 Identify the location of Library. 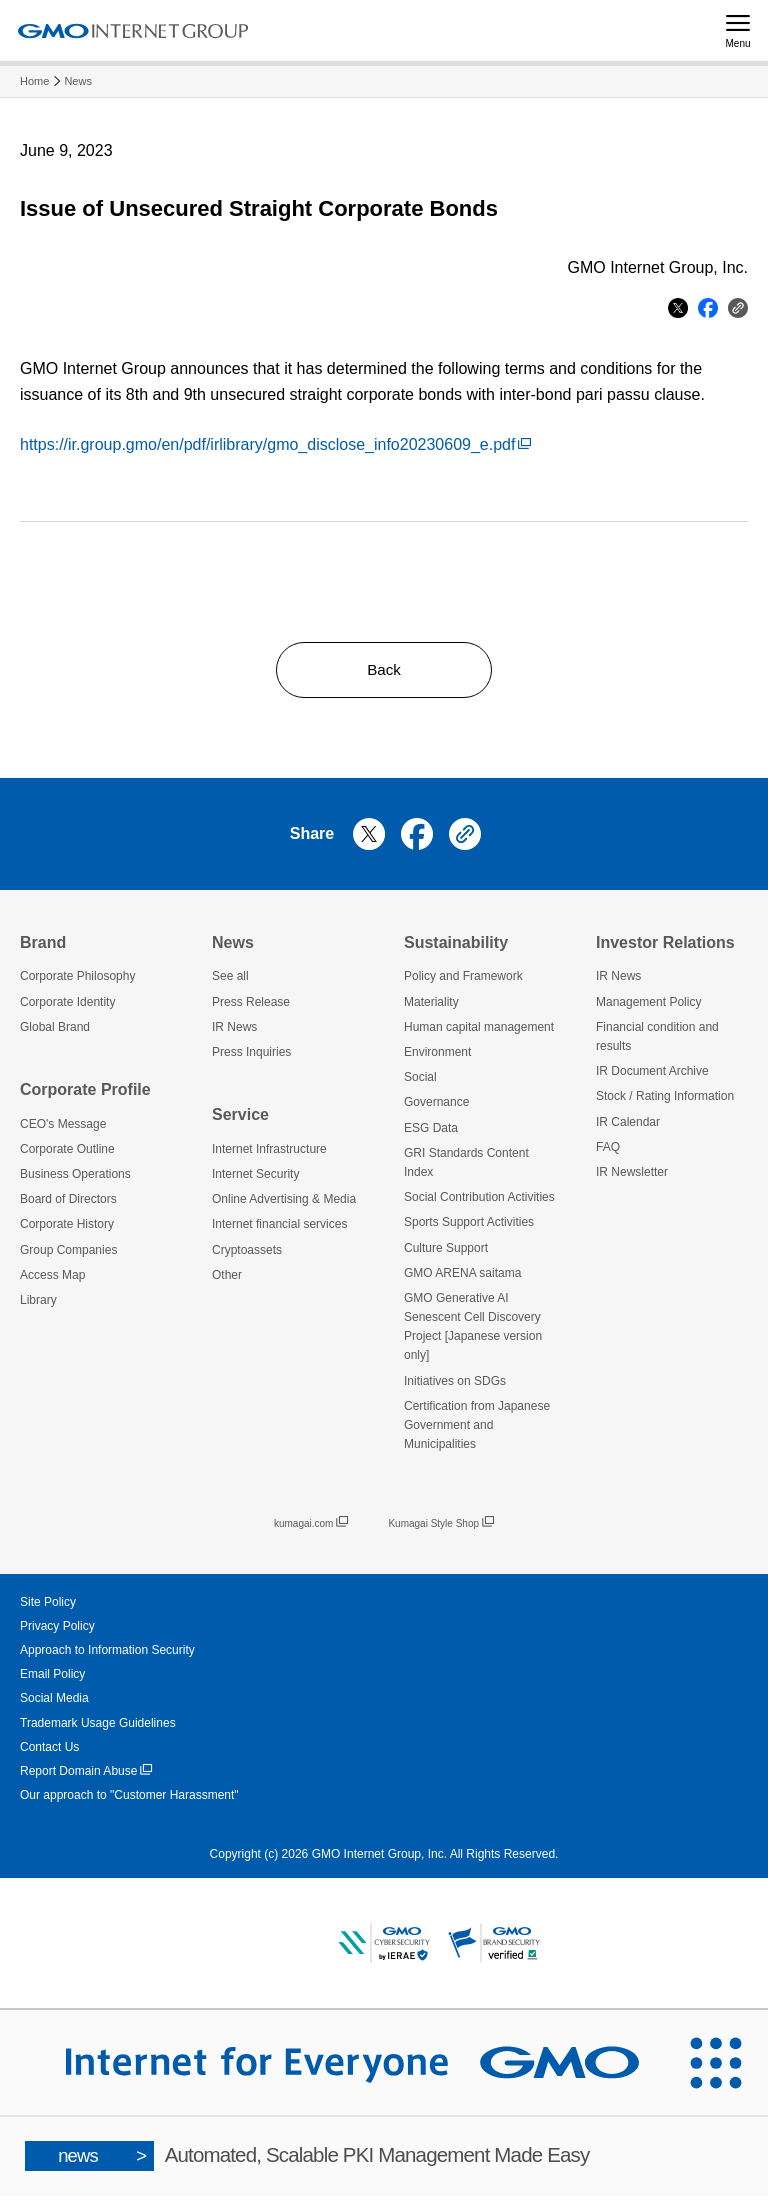
(38, 1304).